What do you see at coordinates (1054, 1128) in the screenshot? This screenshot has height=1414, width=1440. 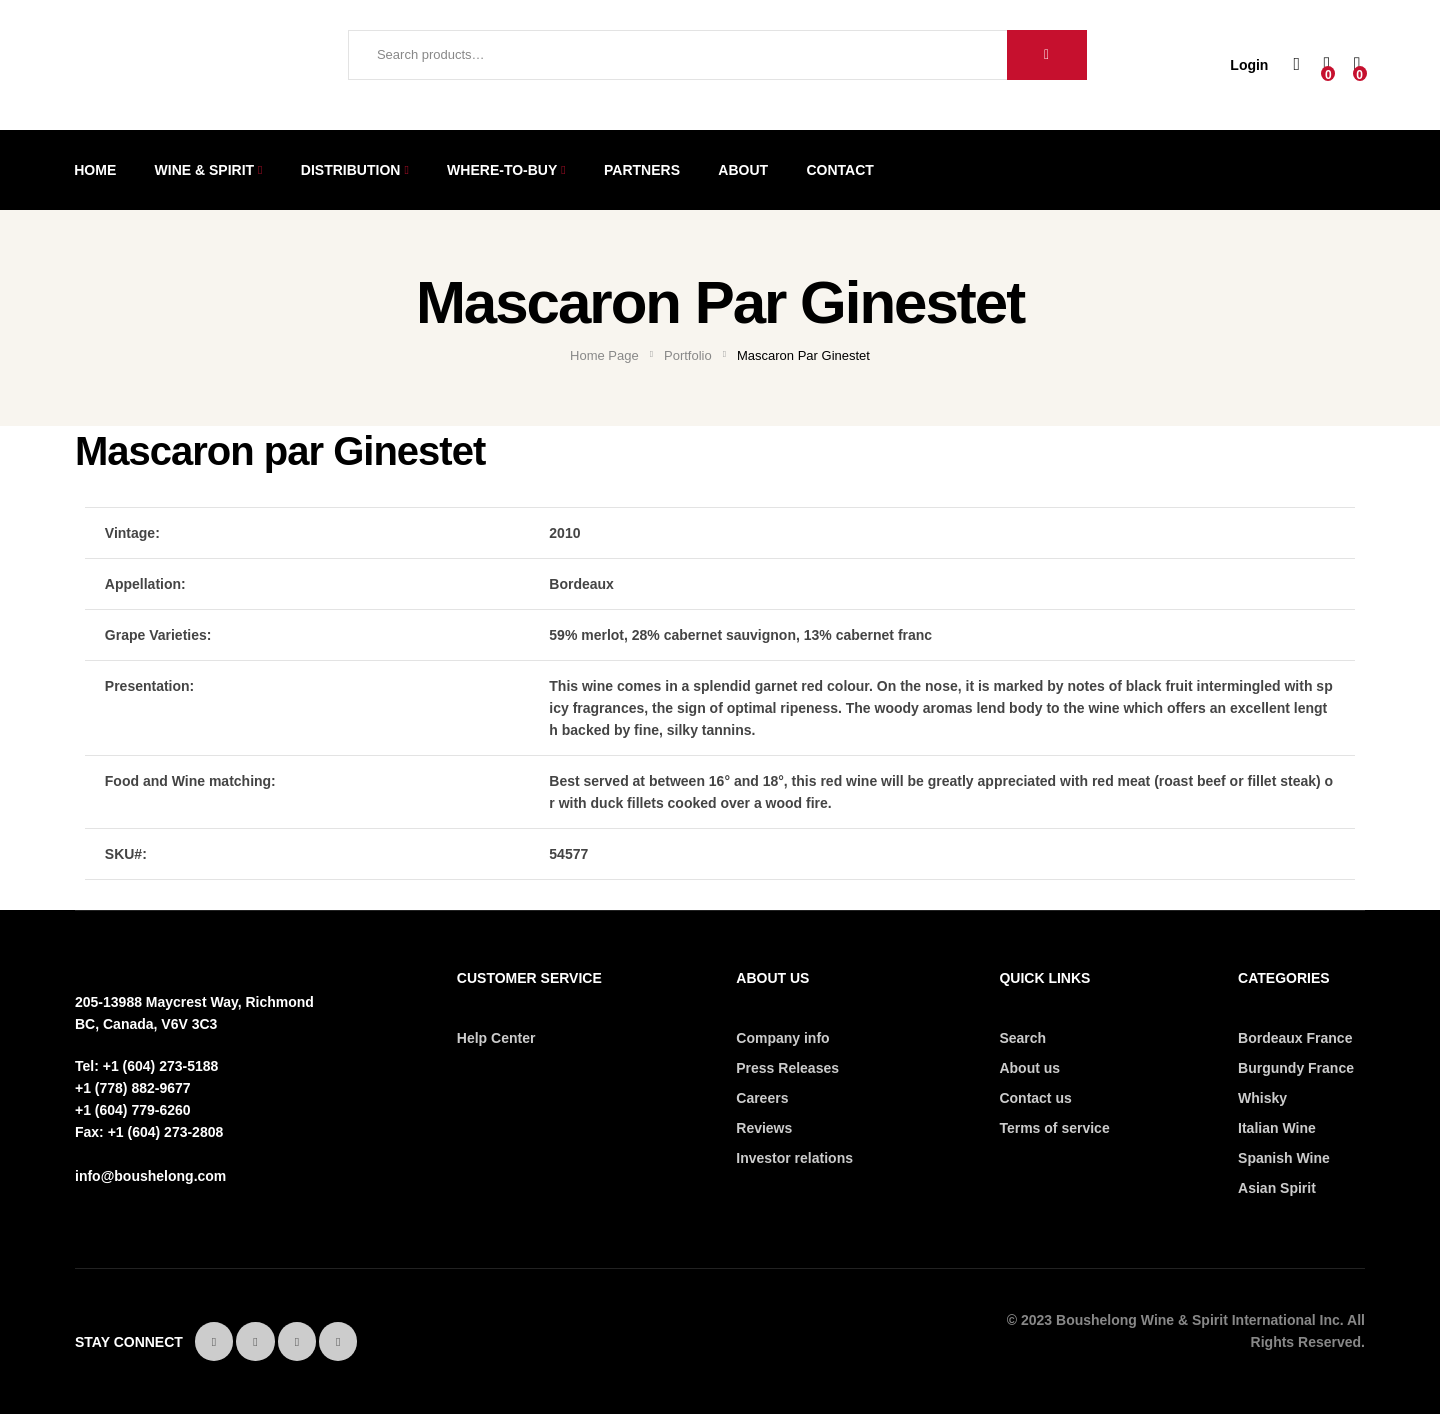 I see `Terms of service` at bounding box center [1054, 1128].